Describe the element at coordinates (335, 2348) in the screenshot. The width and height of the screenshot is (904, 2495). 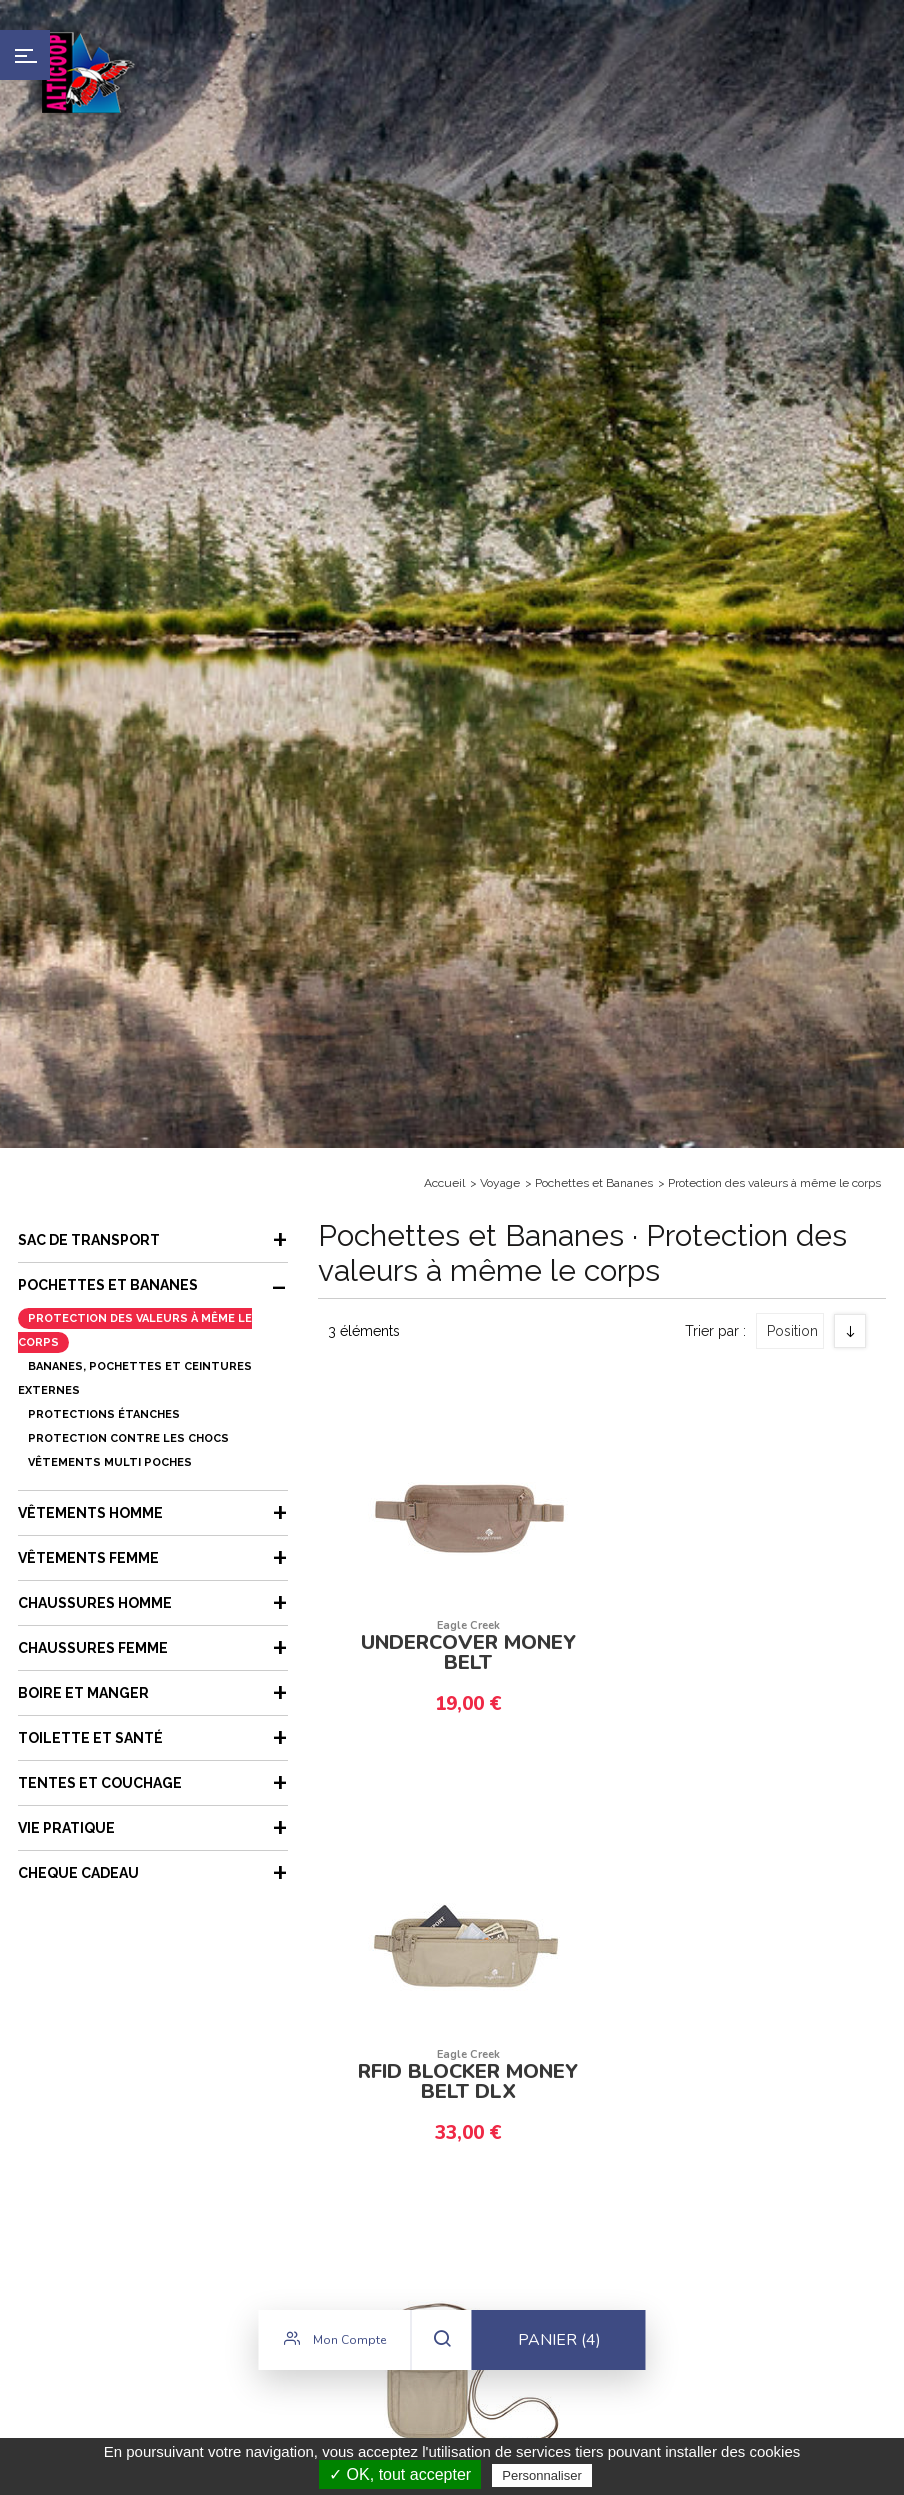
I see `Mon compte` at that location.